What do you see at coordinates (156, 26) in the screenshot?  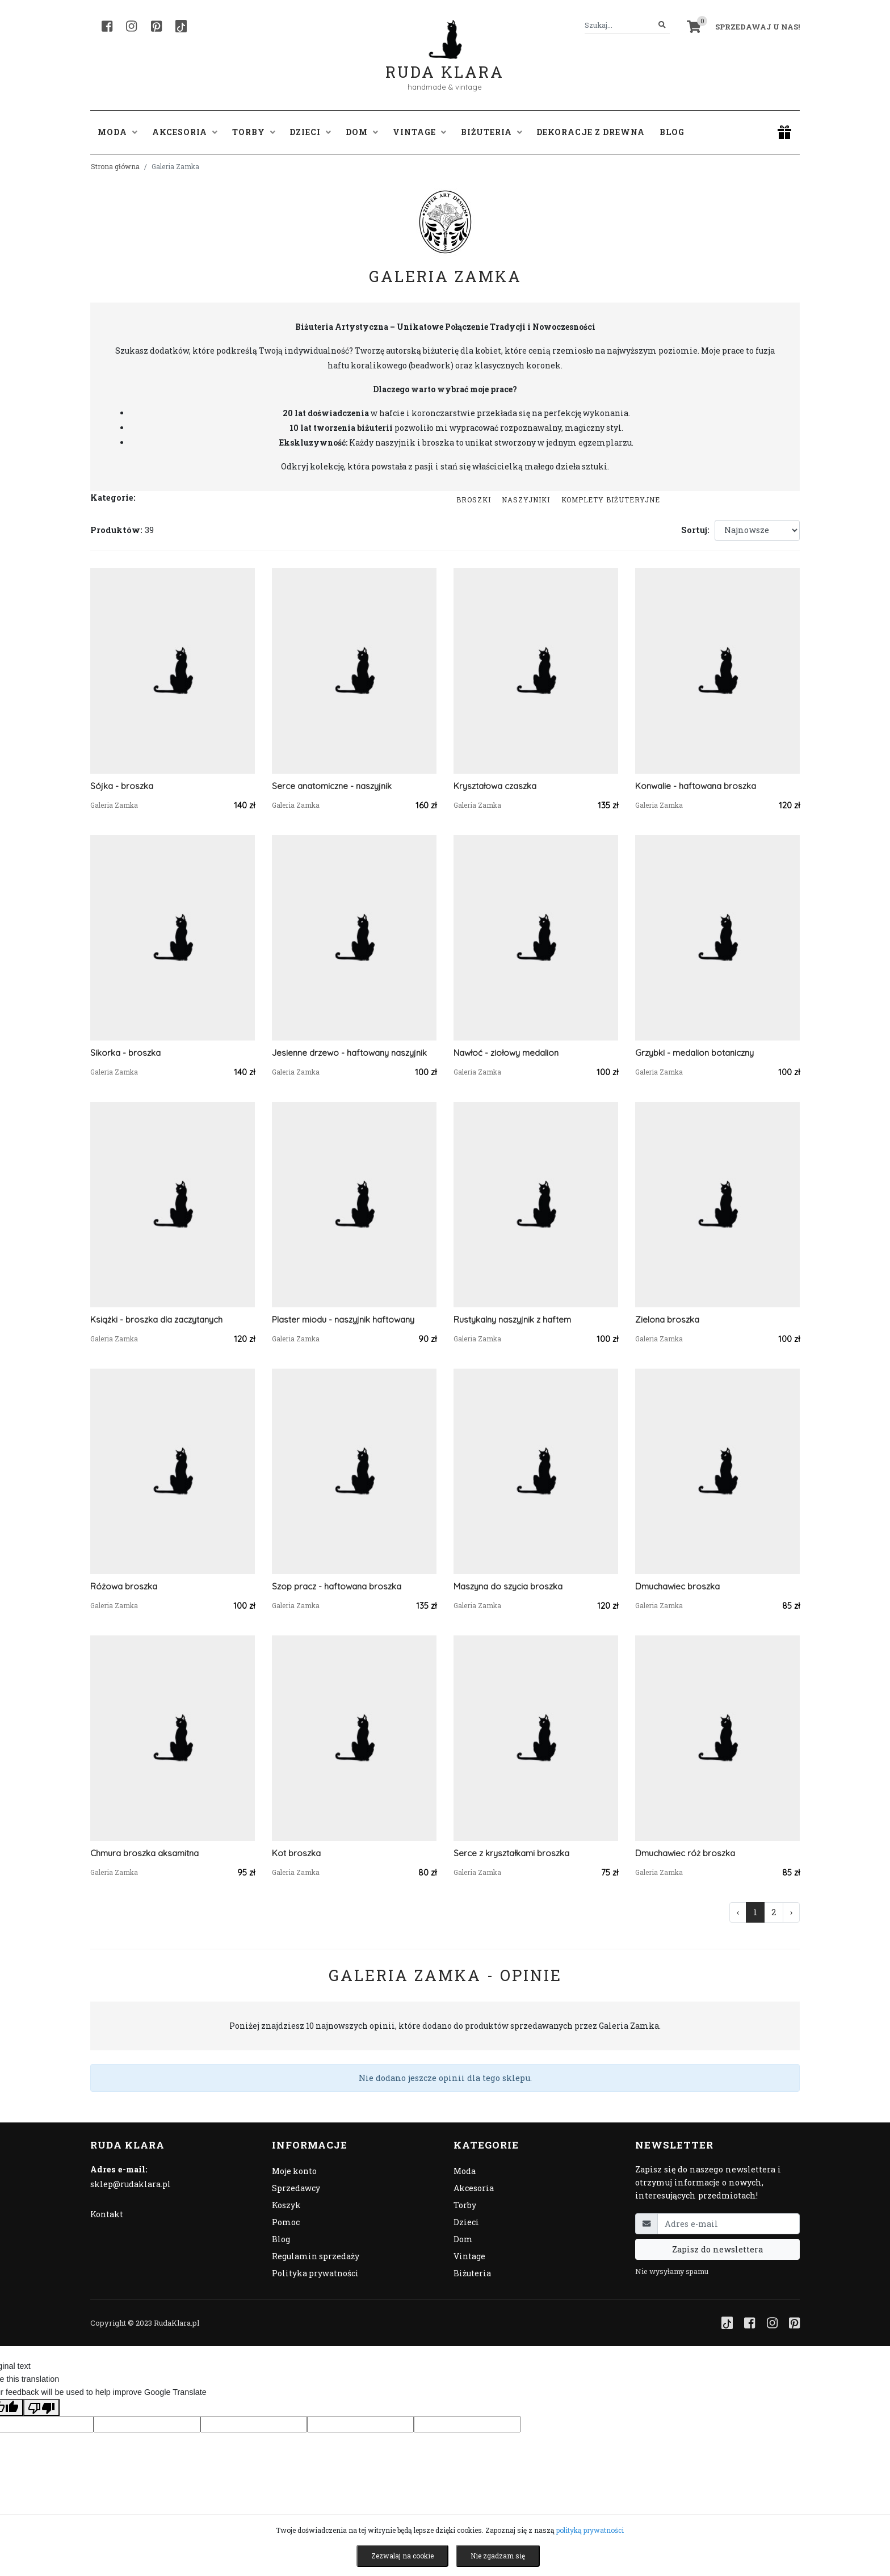 I see `[Pinterest]` at bounding box center [156, 26].